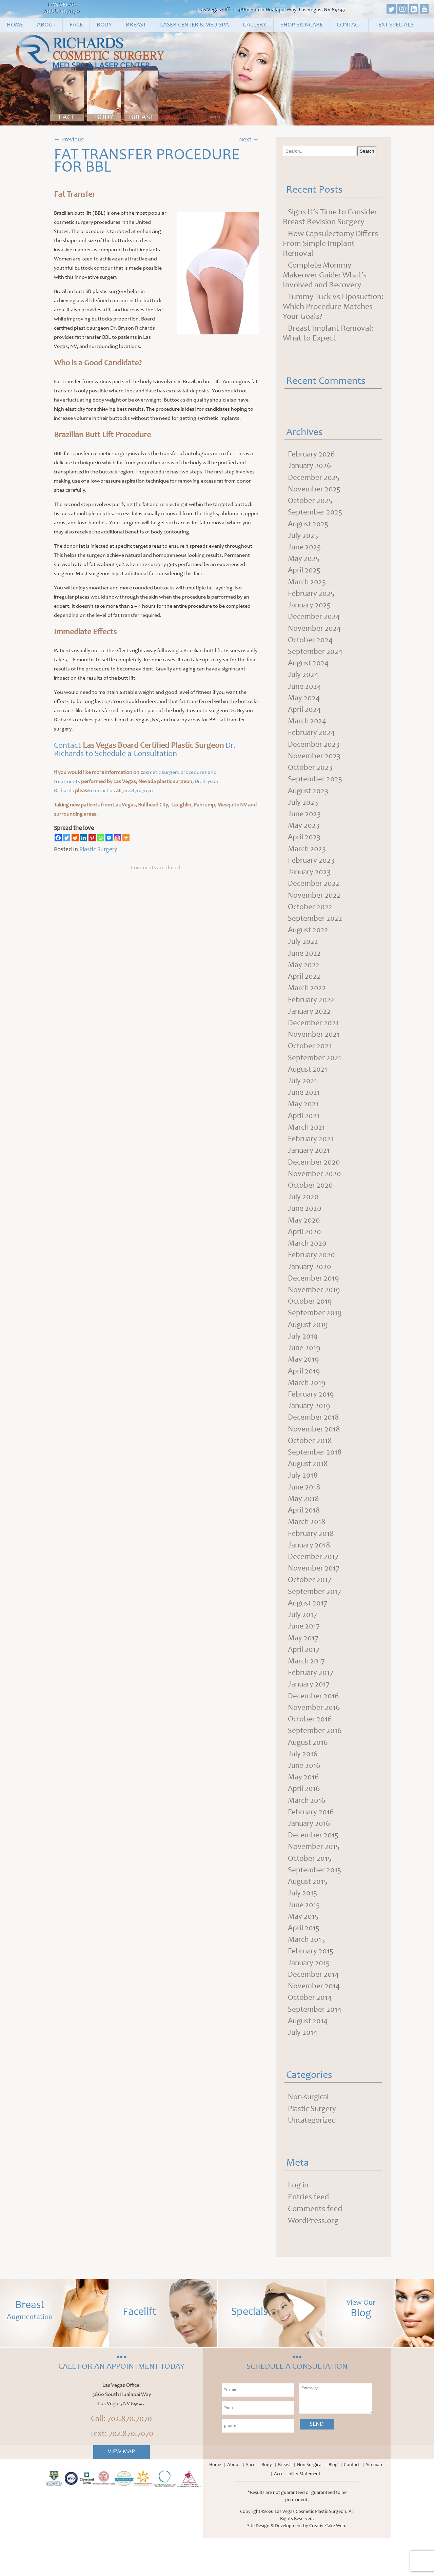 This screenshot has width=434, height=2576. I want to click on July 2016, so click(303, 1784).